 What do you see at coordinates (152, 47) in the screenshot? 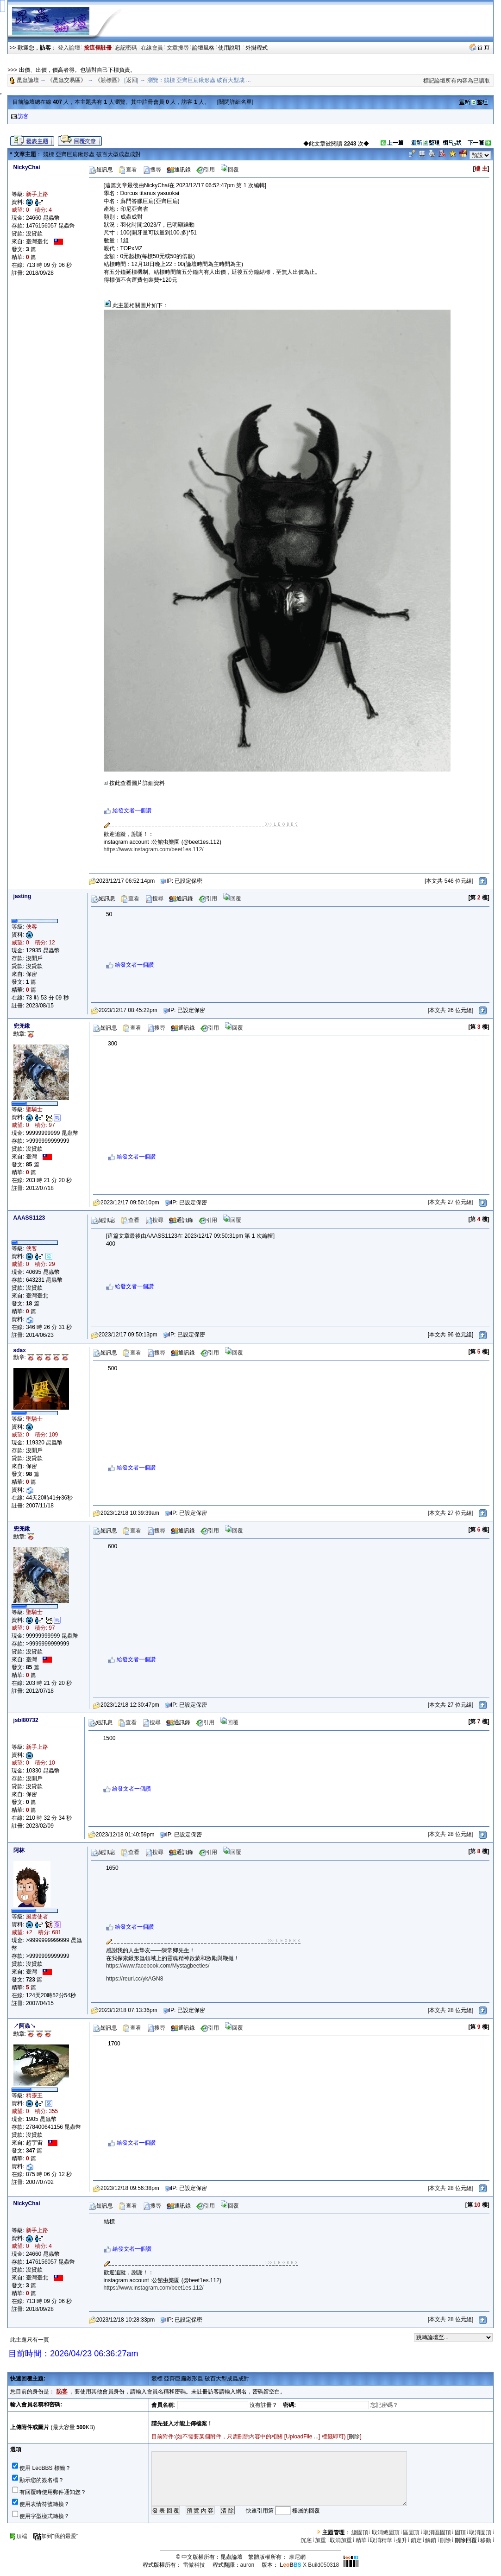
I see `在線會員` at bounding box center [152, 47].